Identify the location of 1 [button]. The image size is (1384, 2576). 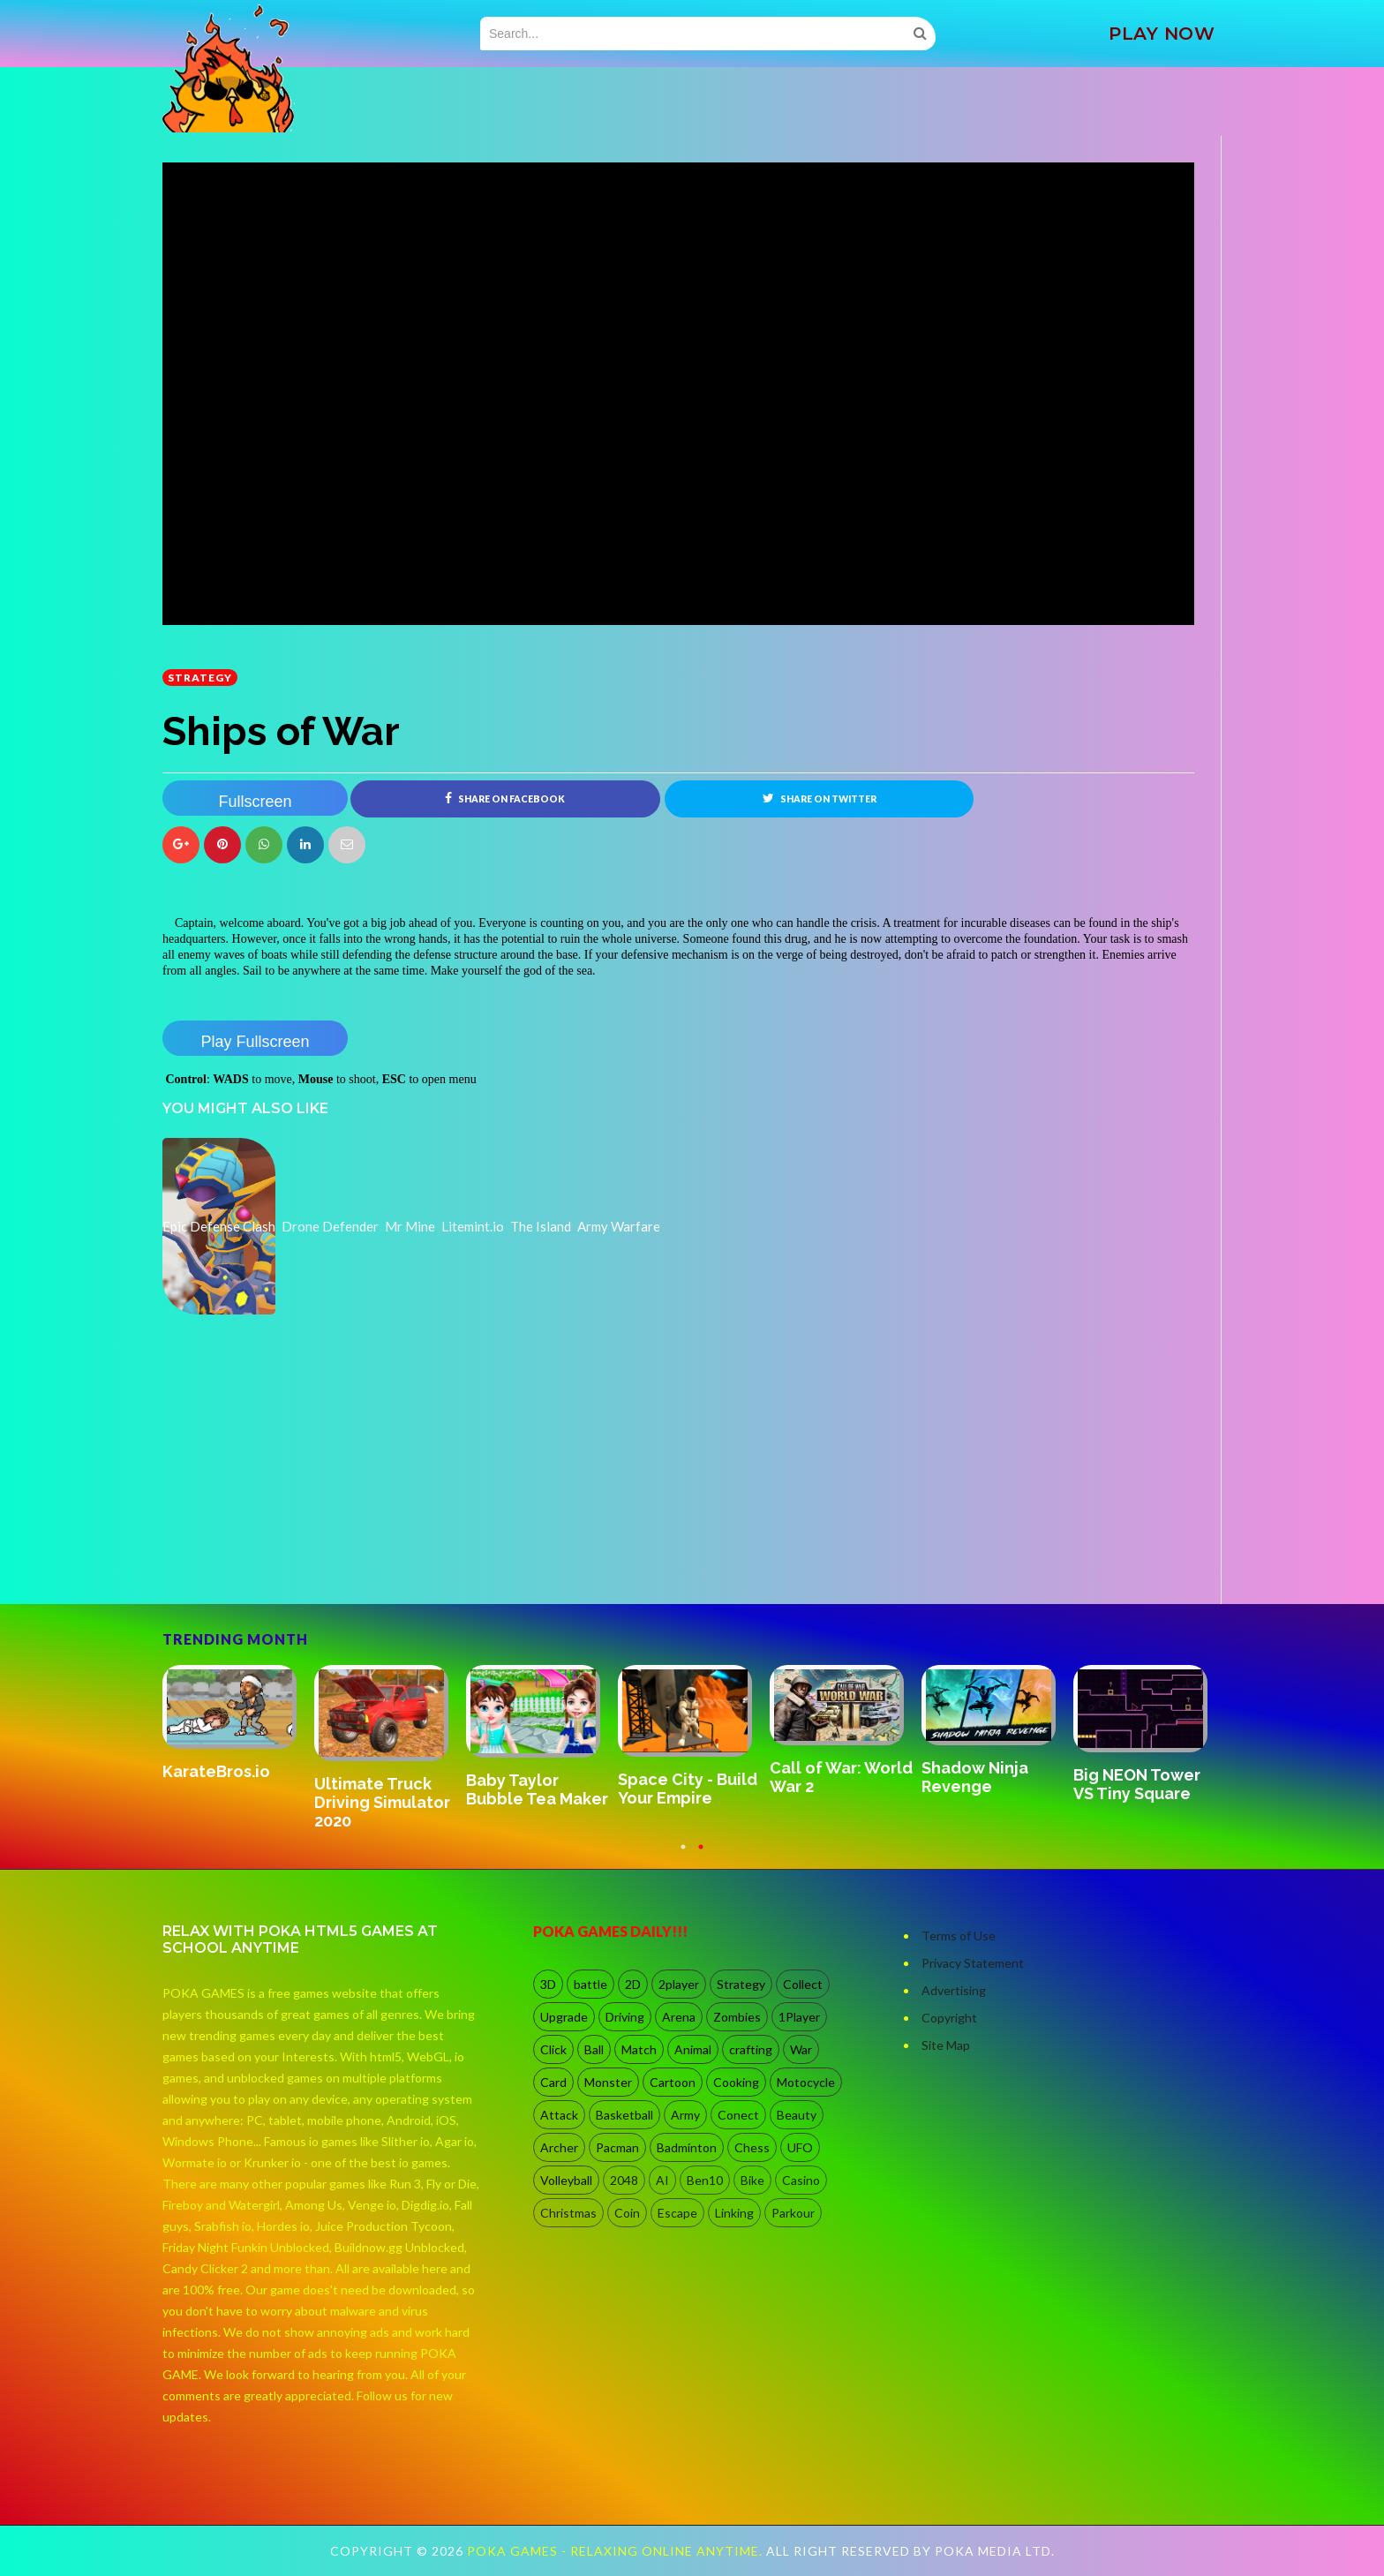
(683, 1855).